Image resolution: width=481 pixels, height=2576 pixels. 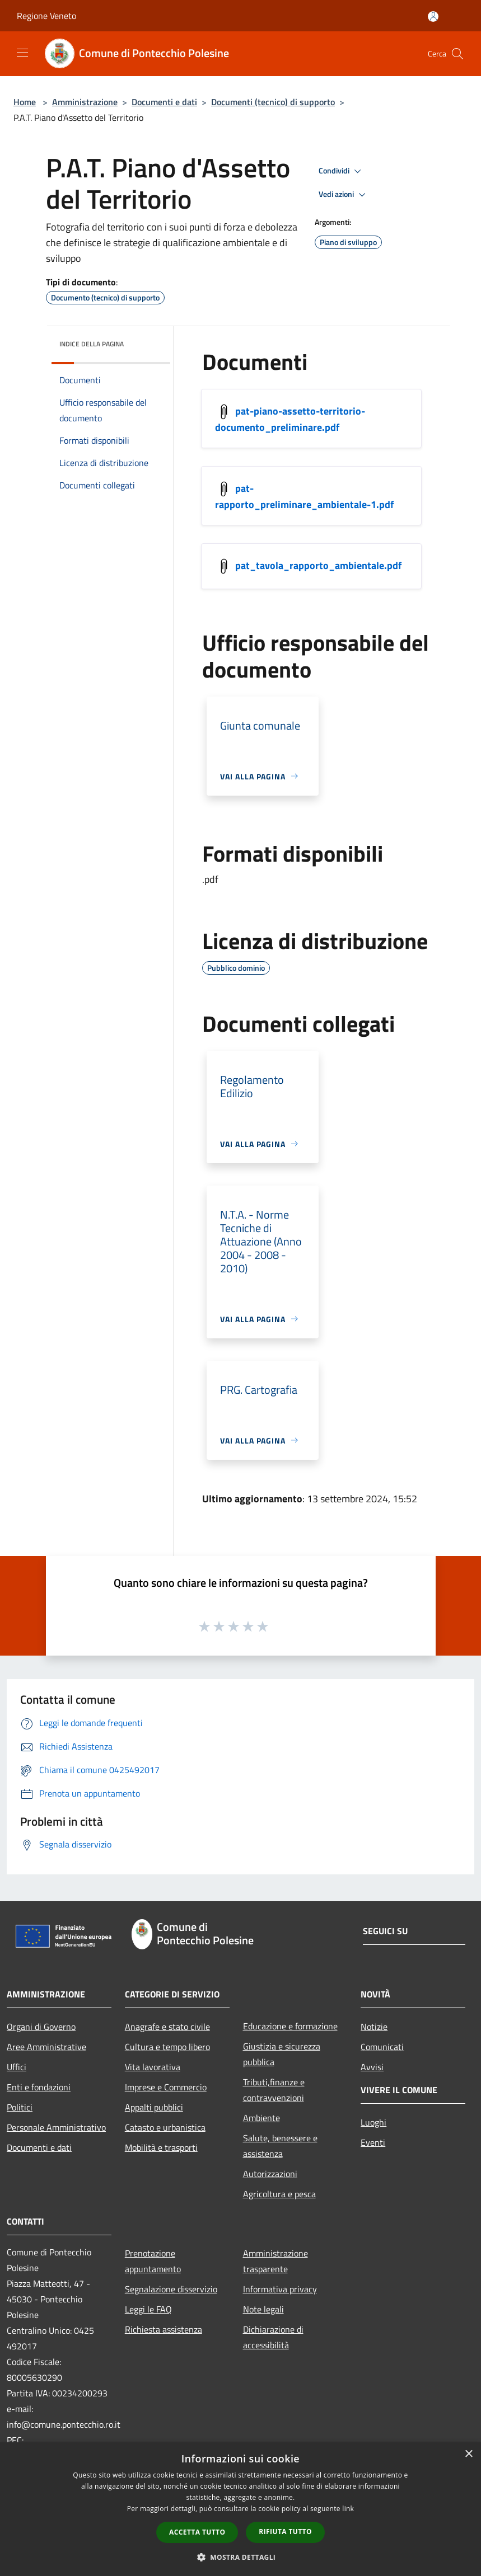 What do you see at coordinates (41, 2026) in the screenshot?
I see `Organi di Governo` at bounding box center [41, 2026].